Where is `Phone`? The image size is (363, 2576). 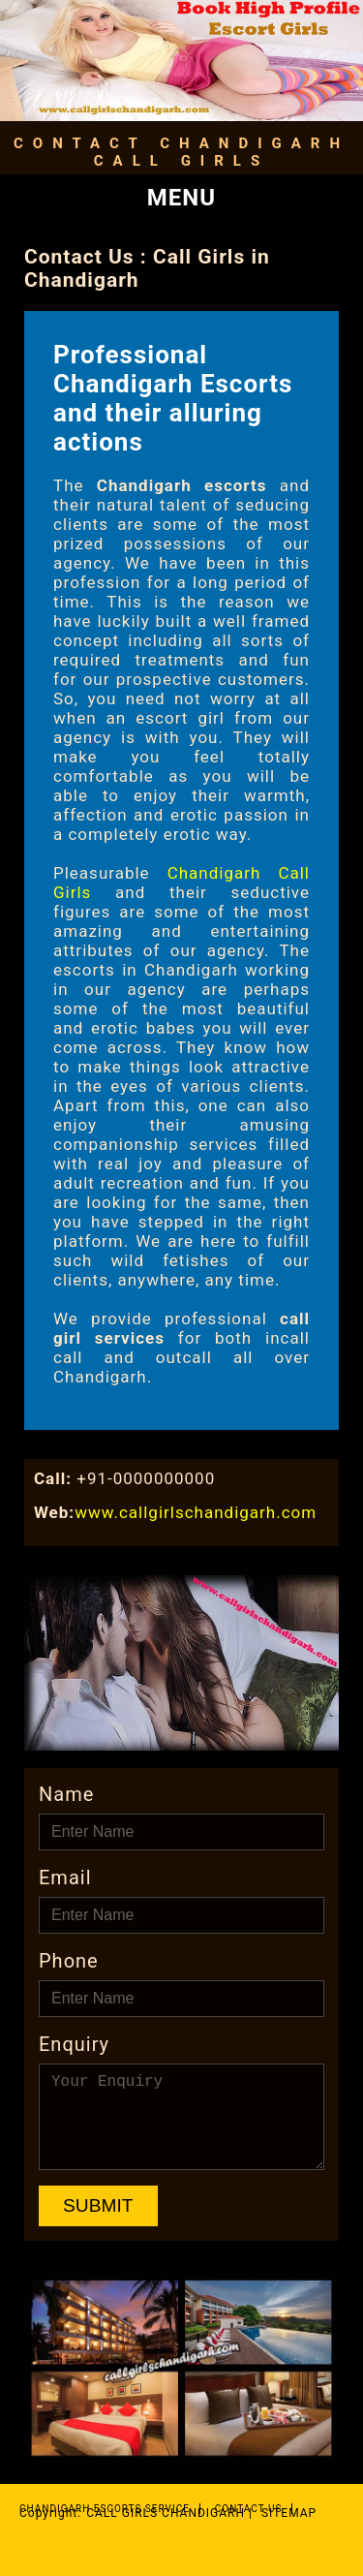 Phone is located at coordinates (69, 1960).